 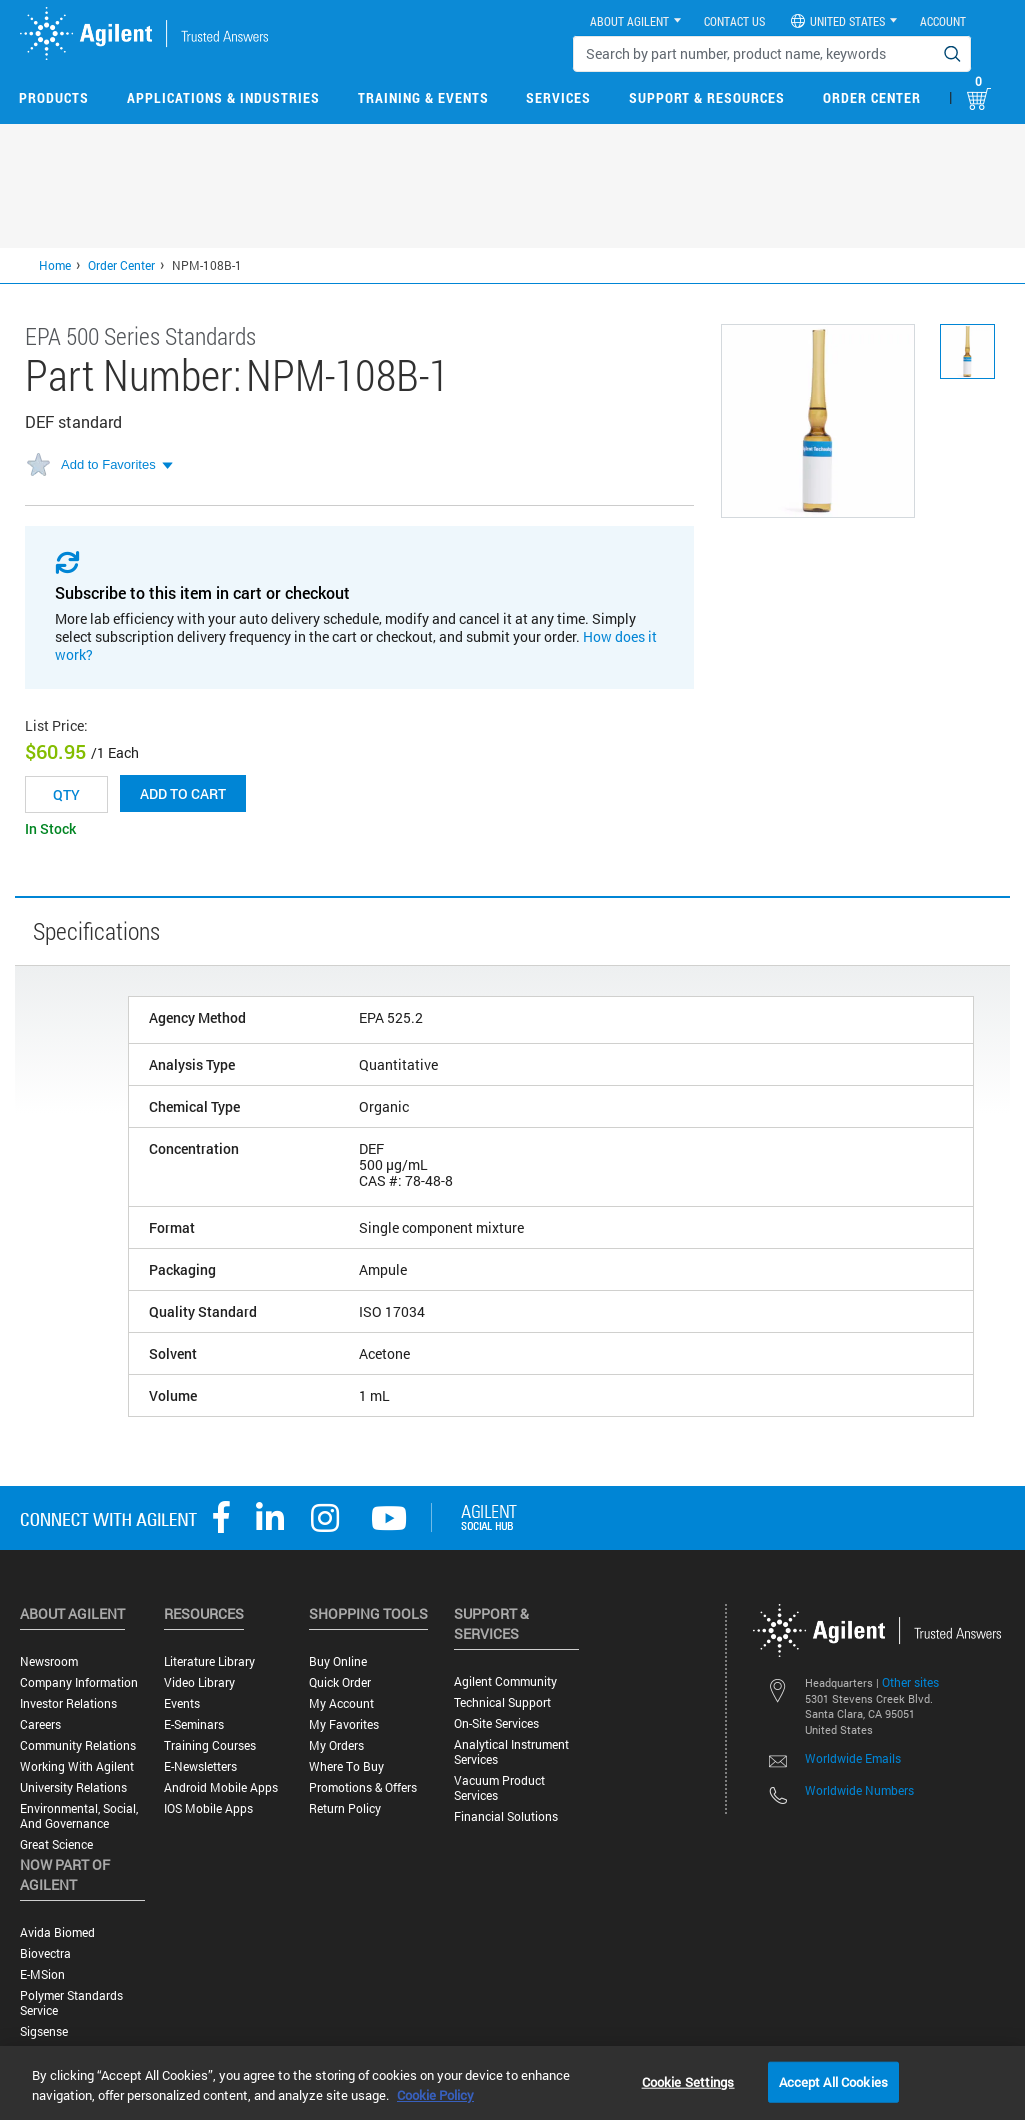 I want to click on Return Policy, so click(x=345, y=1808).